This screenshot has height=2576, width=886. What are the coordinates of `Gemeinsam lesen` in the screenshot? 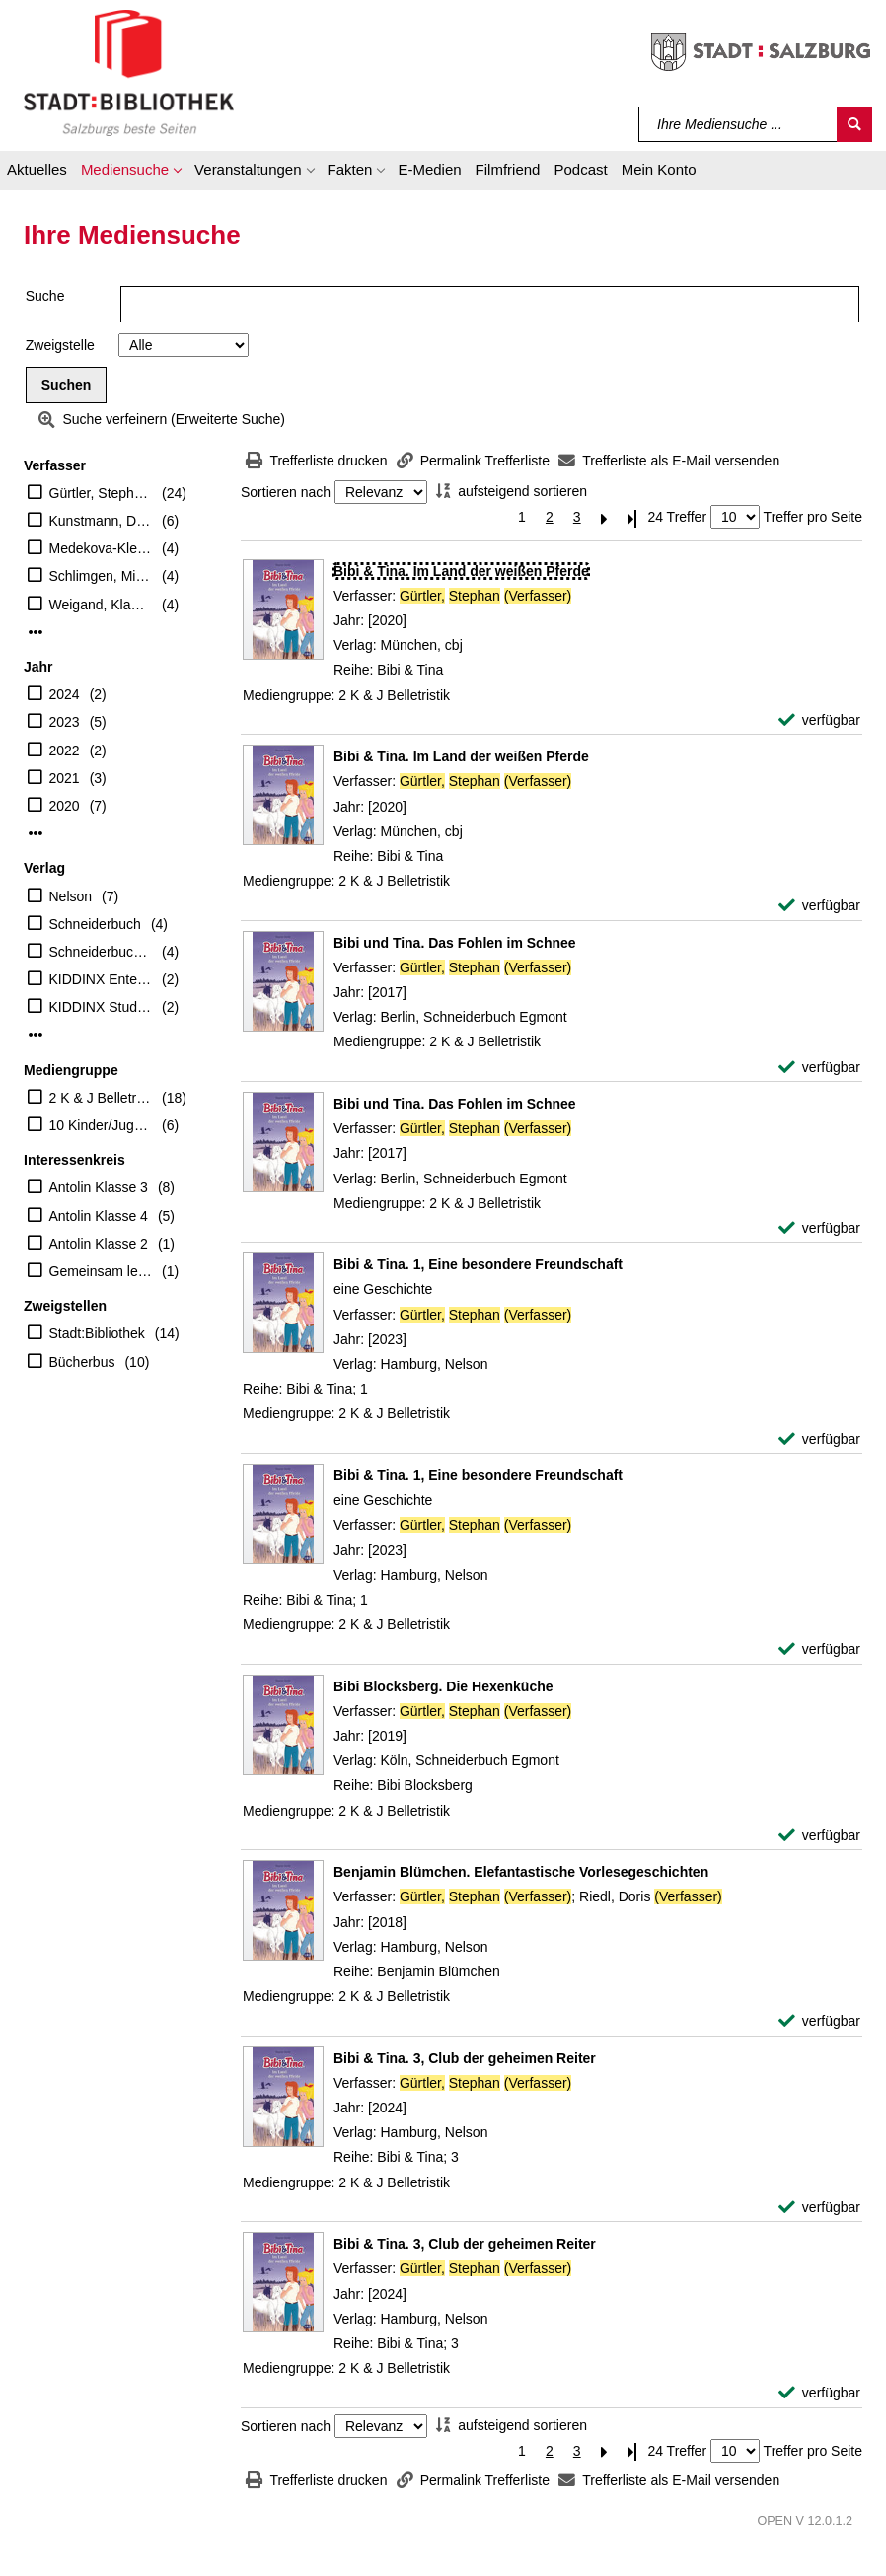 It's located at (101, 1271).